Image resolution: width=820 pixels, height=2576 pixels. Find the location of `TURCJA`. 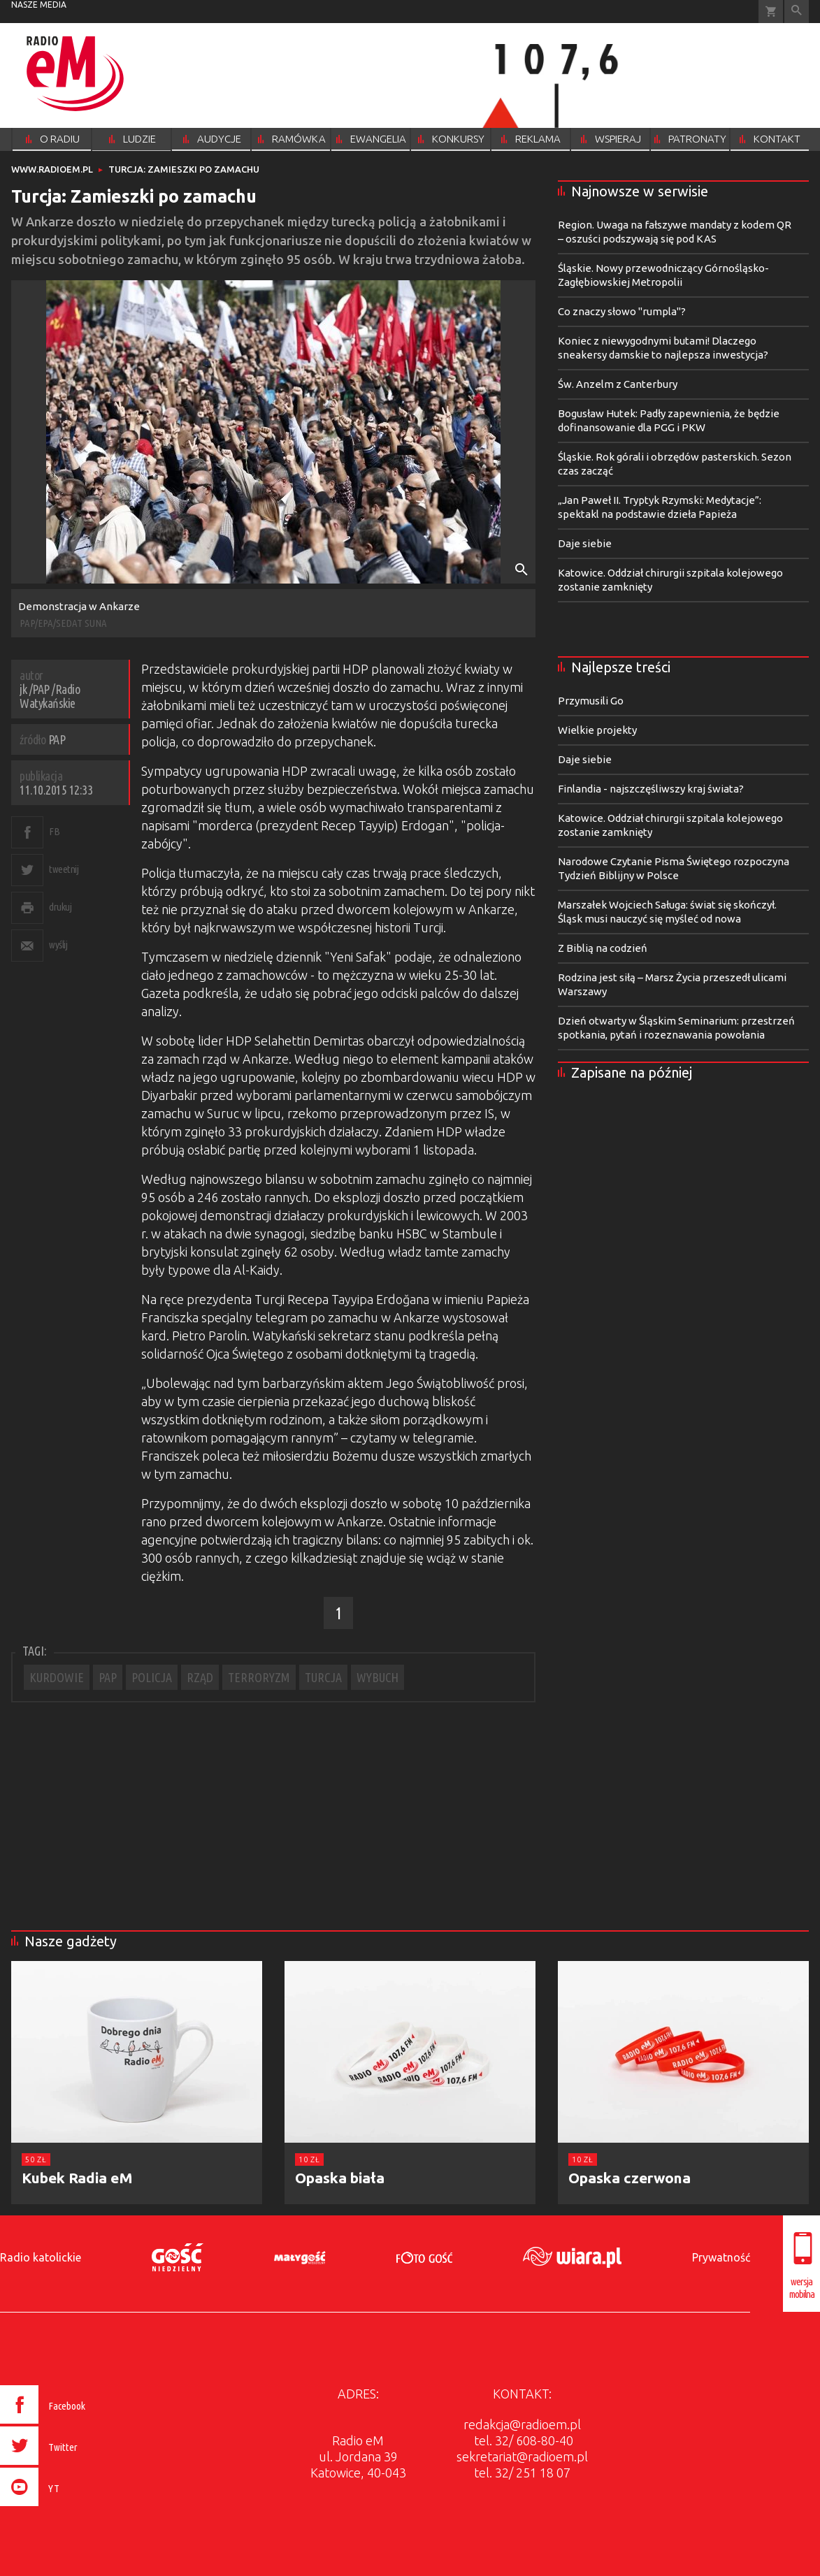

TURCJA is located at coordinates (323, 1677).